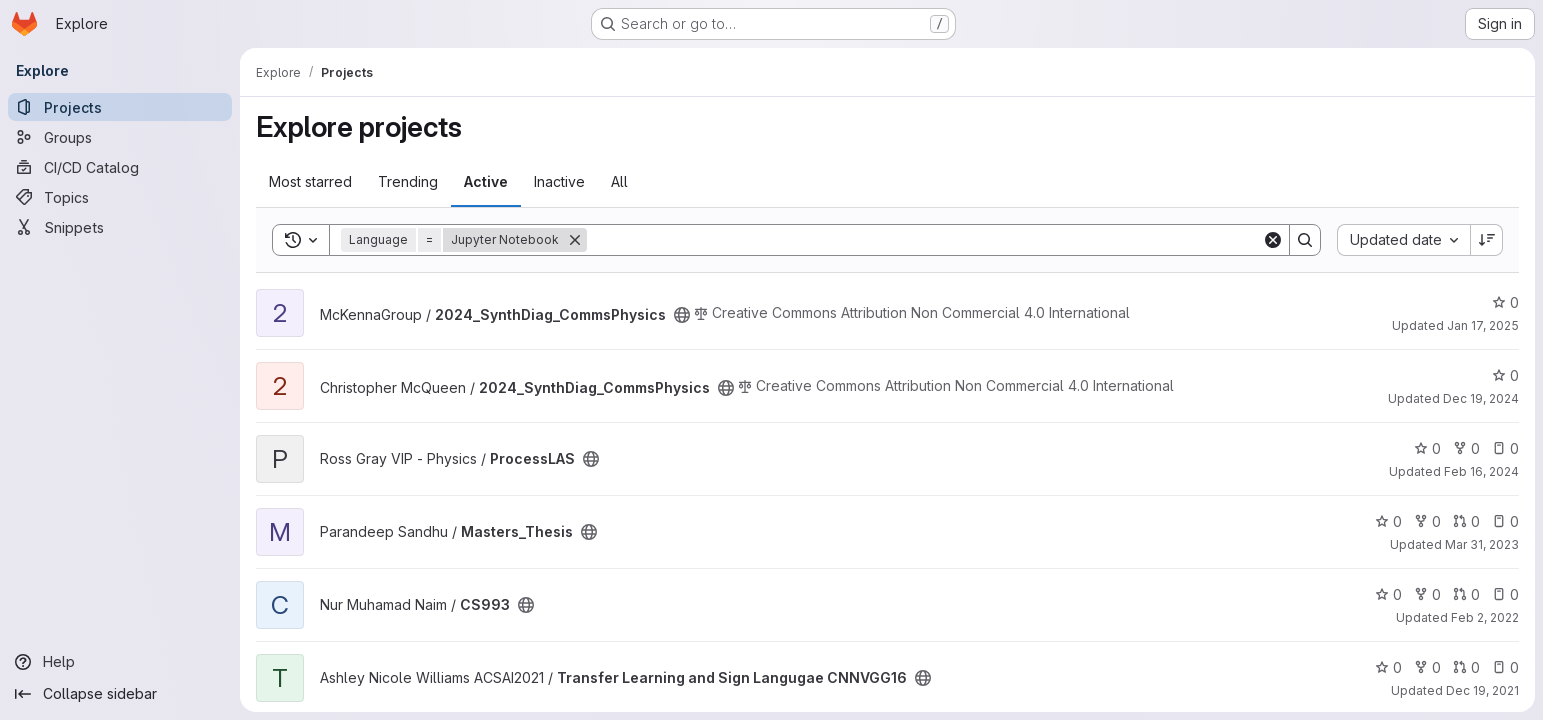 This screenshot has width=1543, height=720. I want to click on [Search], so click(924, 240).